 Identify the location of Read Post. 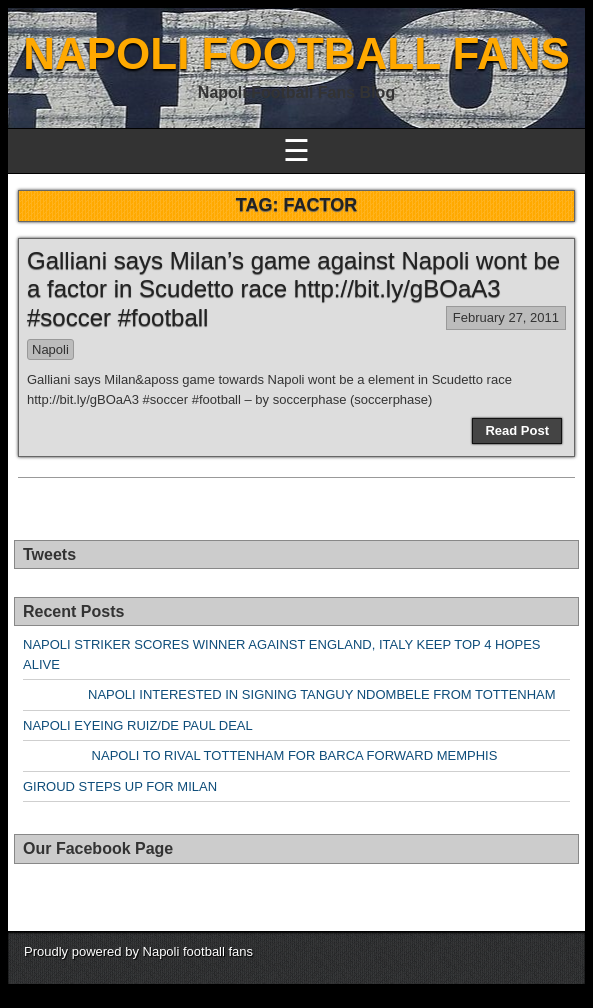
(517, 430).